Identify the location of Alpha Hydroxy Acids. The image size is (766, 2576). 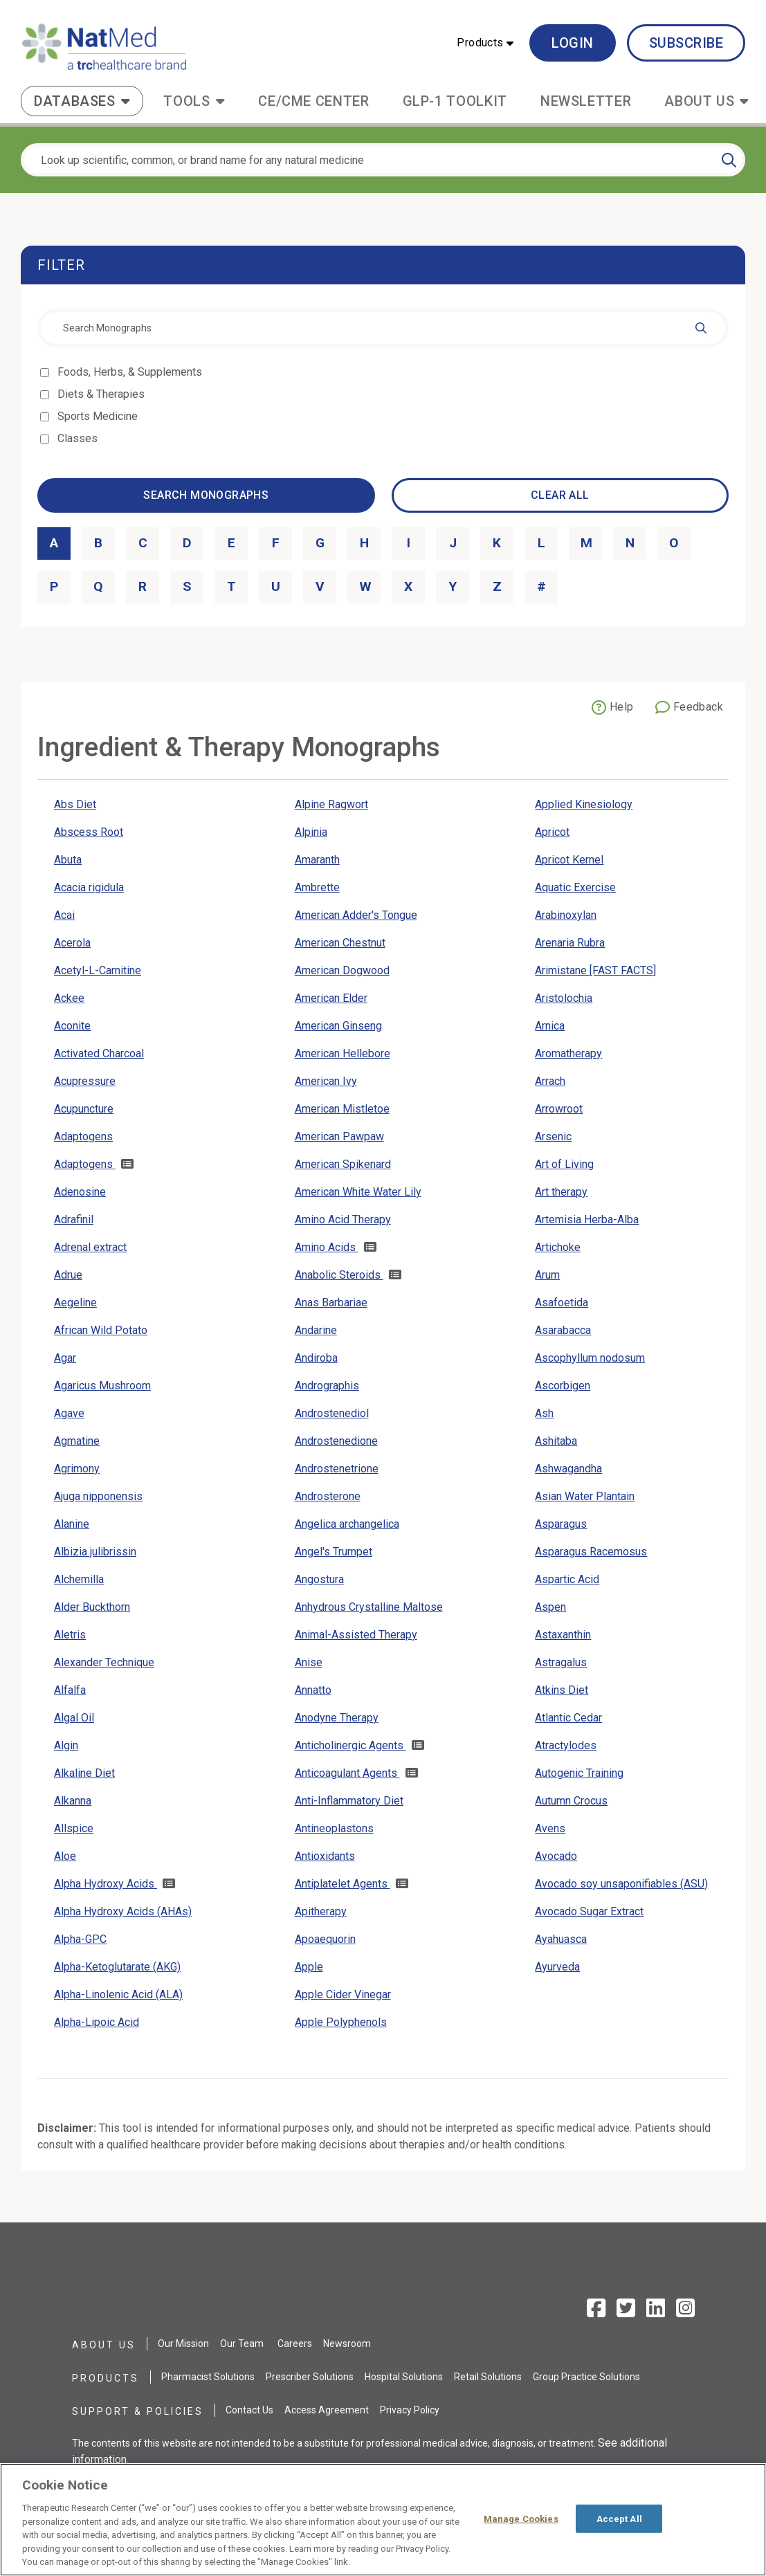
(105, 1883).